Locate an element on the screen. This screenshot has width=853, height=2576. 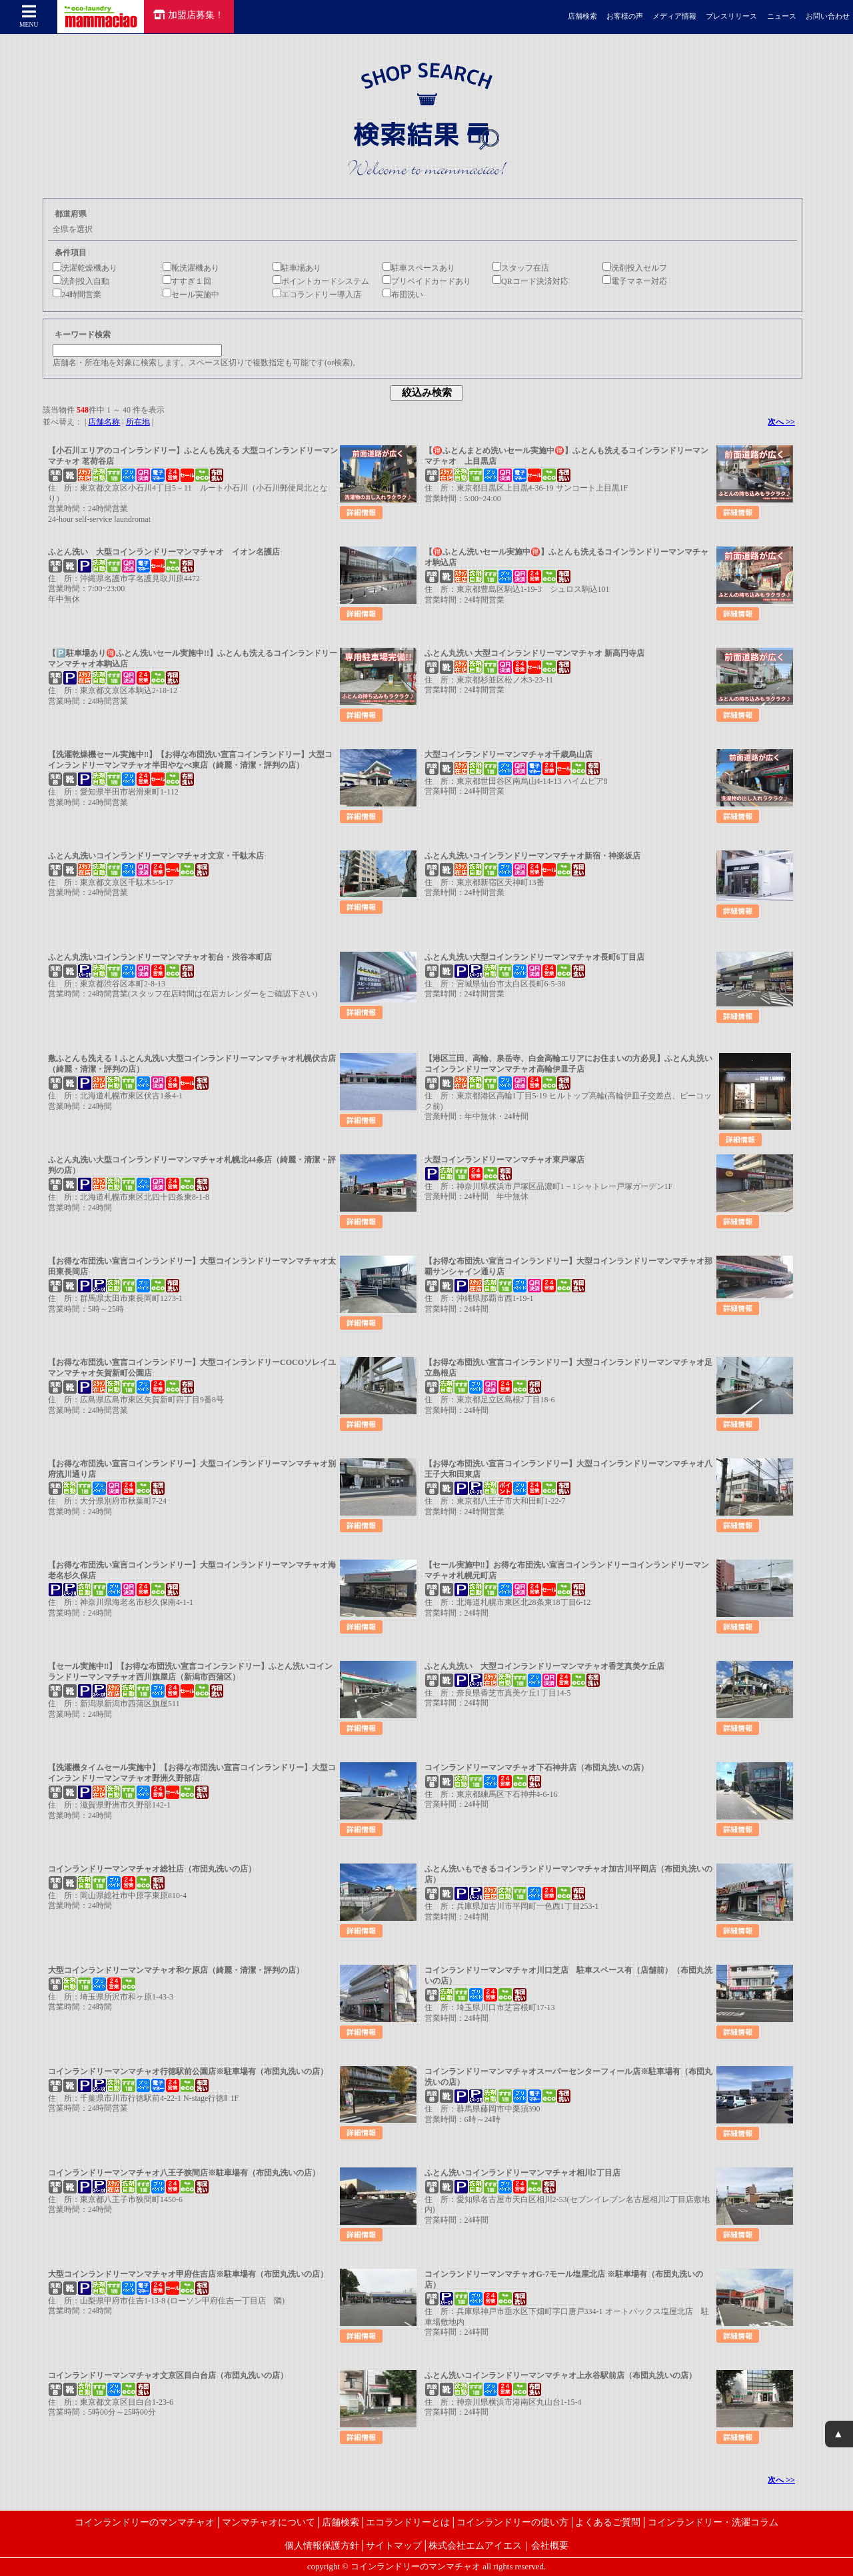
布団洗い is located at coordinates (403, 294).